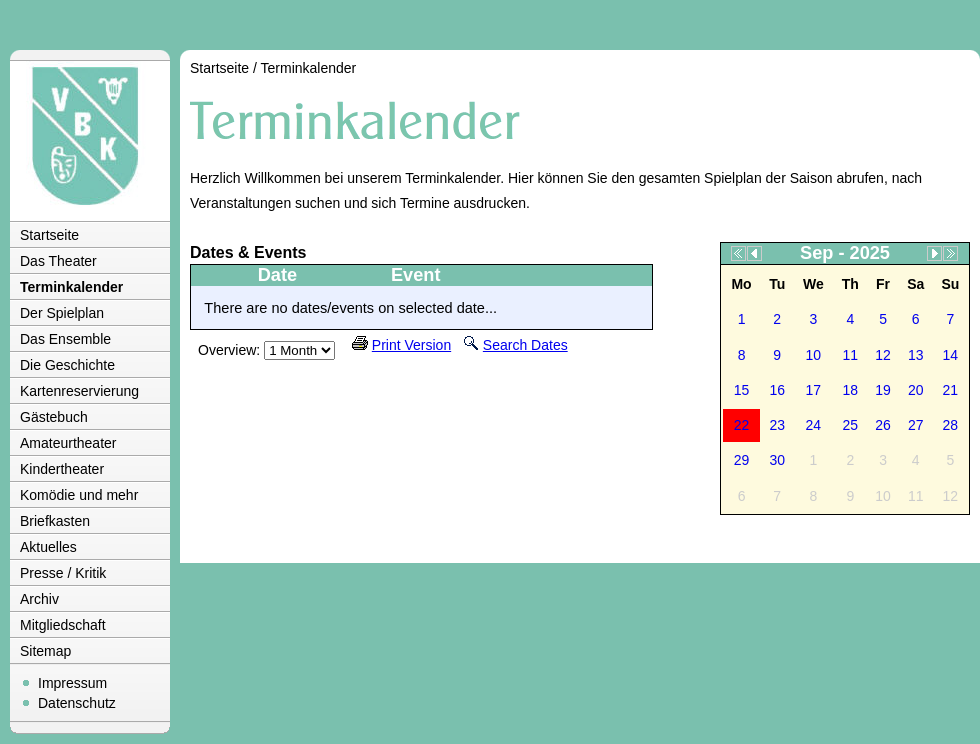 This screenshot has width=980, height=744. Describe the element at coordinates (77, 703) in the screenshot. I see `Datenschutz` at that location.